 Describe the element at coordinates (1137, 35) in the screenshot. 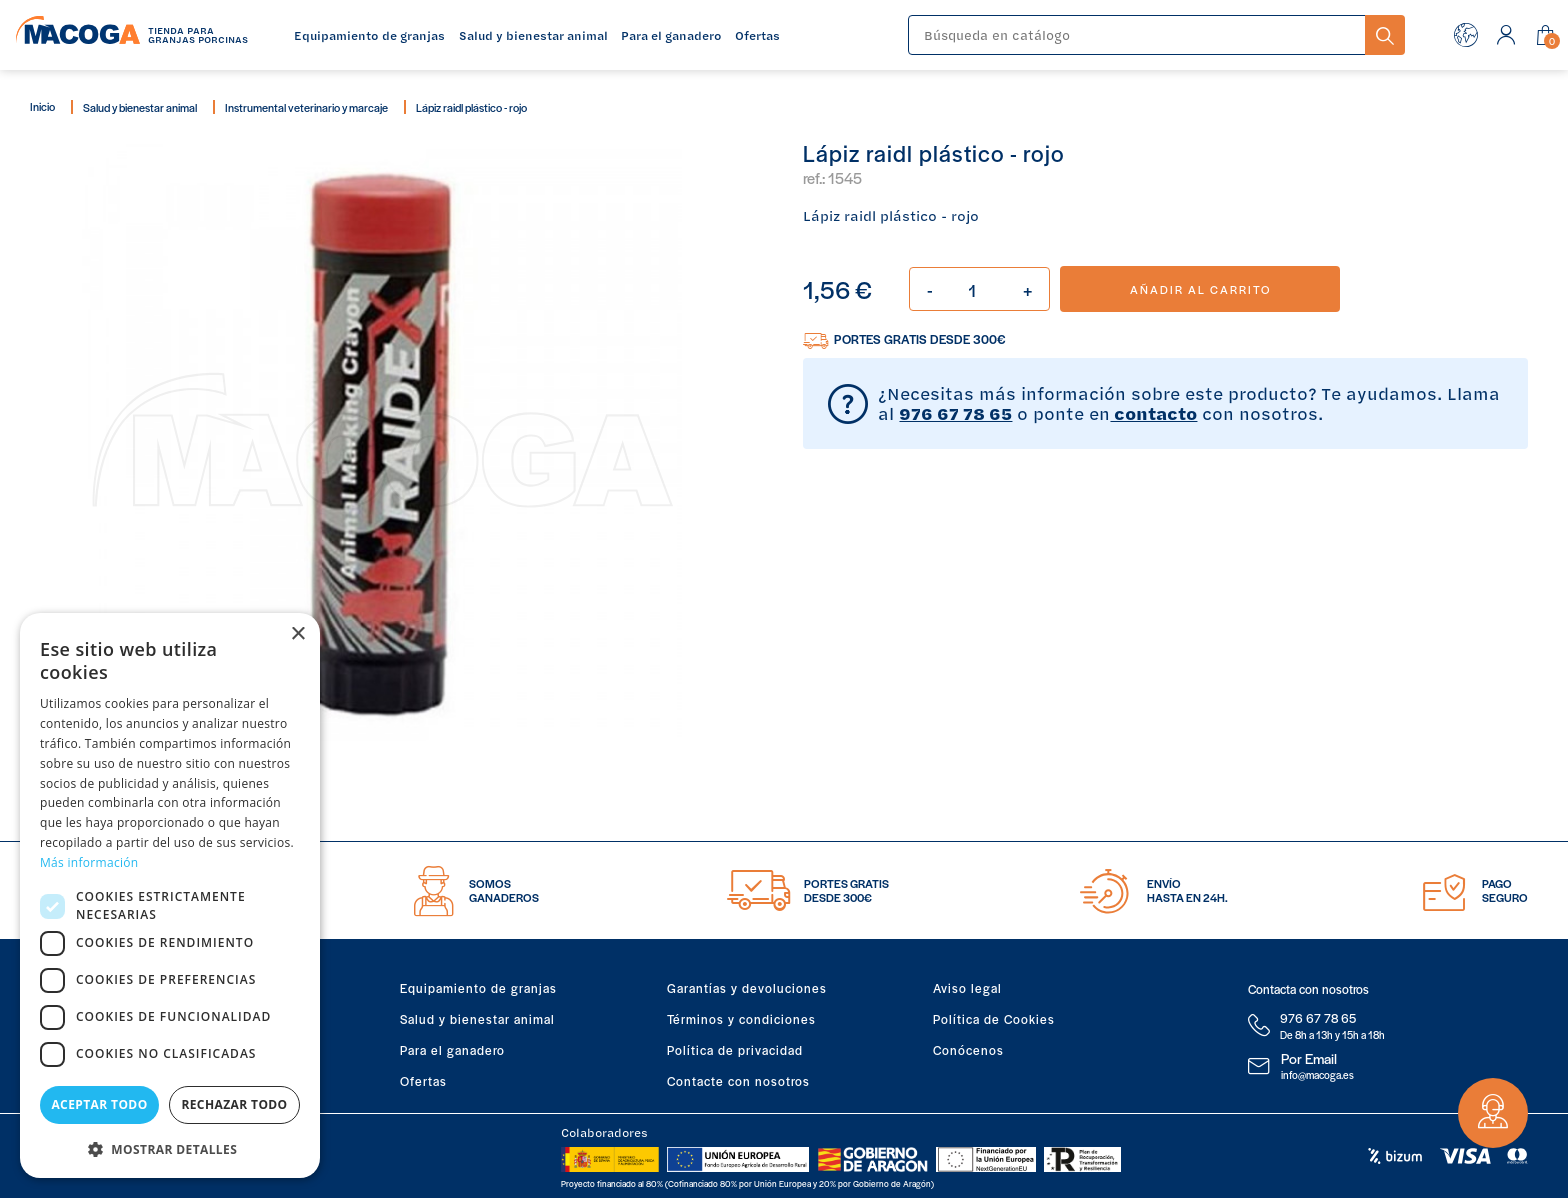

I see `[Buscar]` at that location.